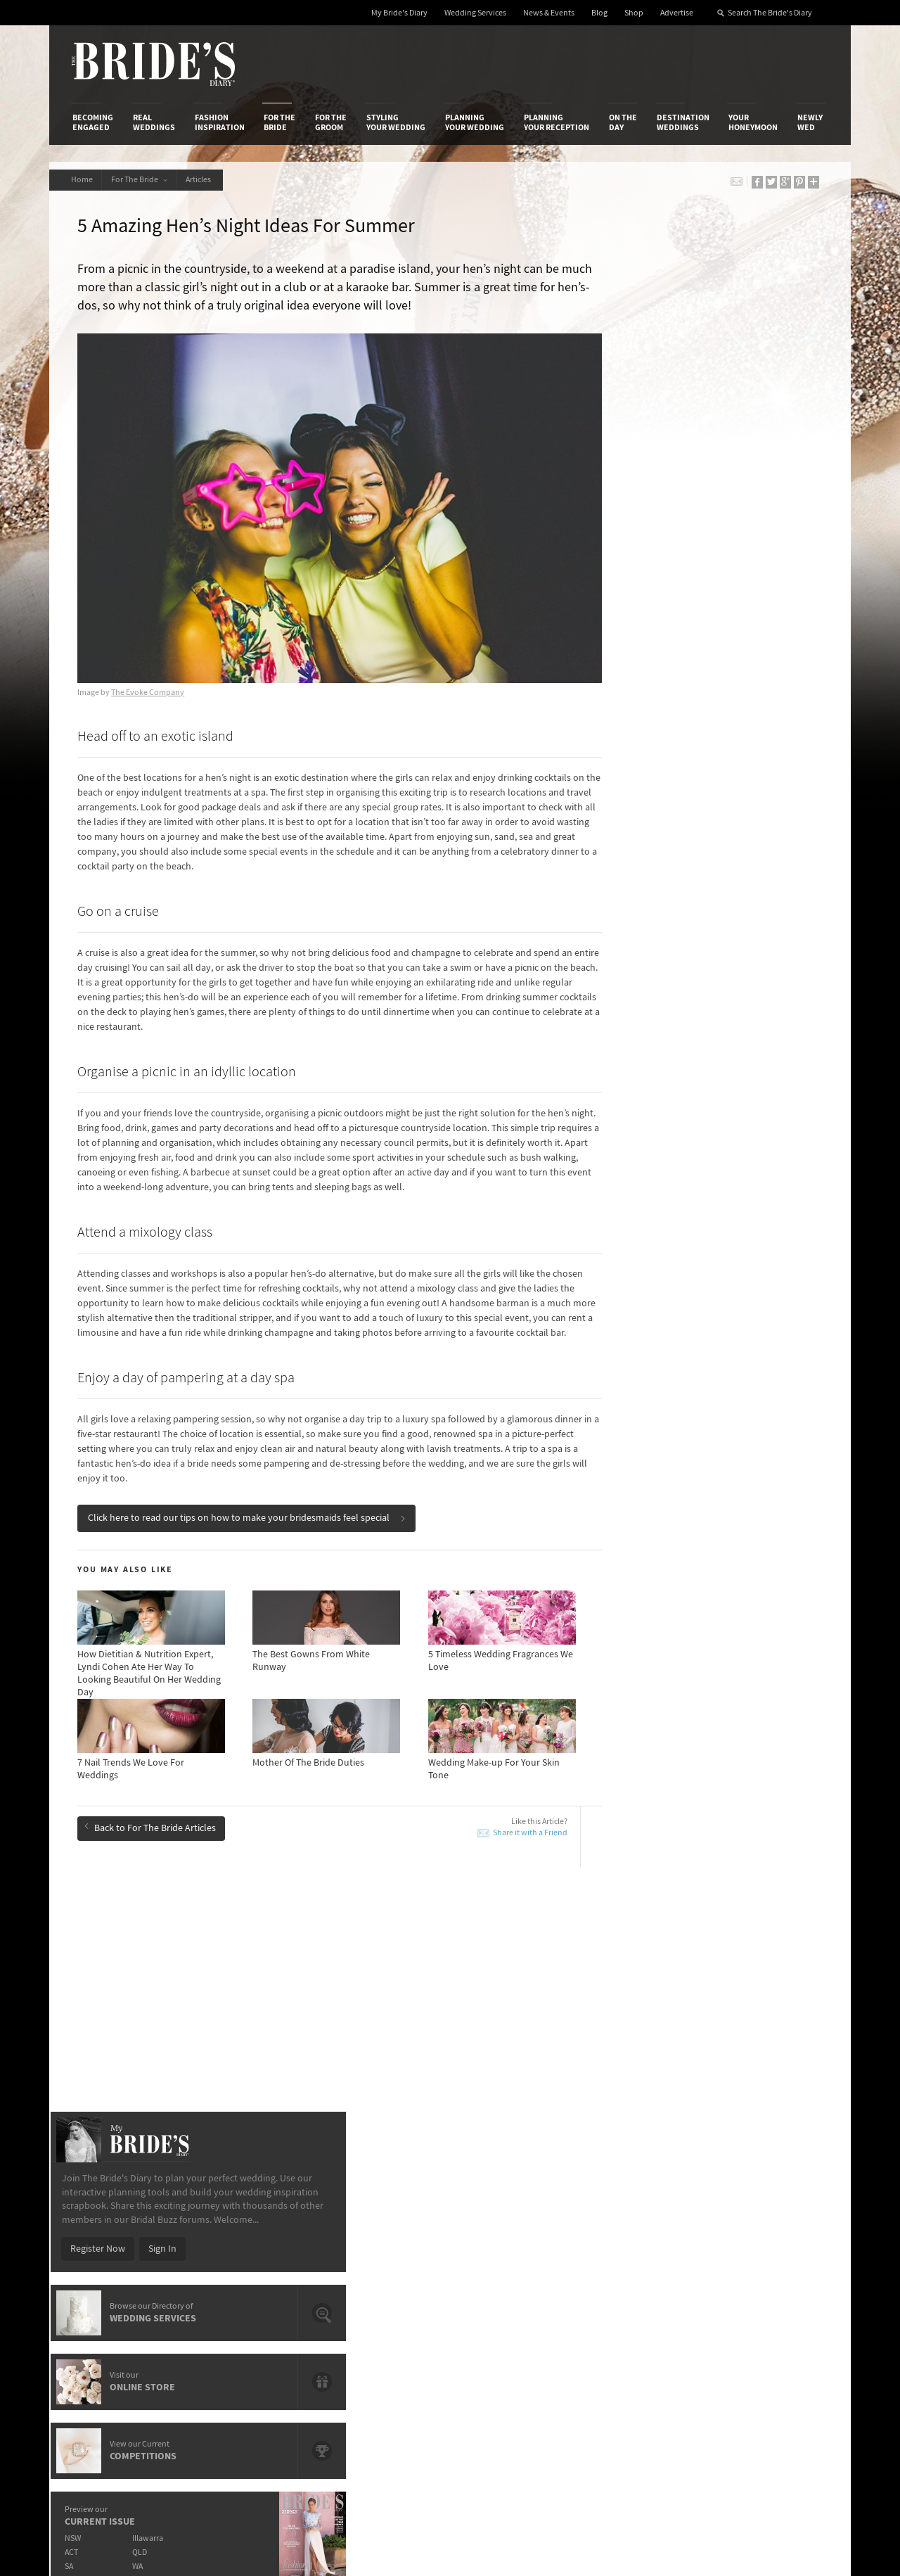 This screenshot has height=2576, width=900. I want to click on Home, so click(83, 179).